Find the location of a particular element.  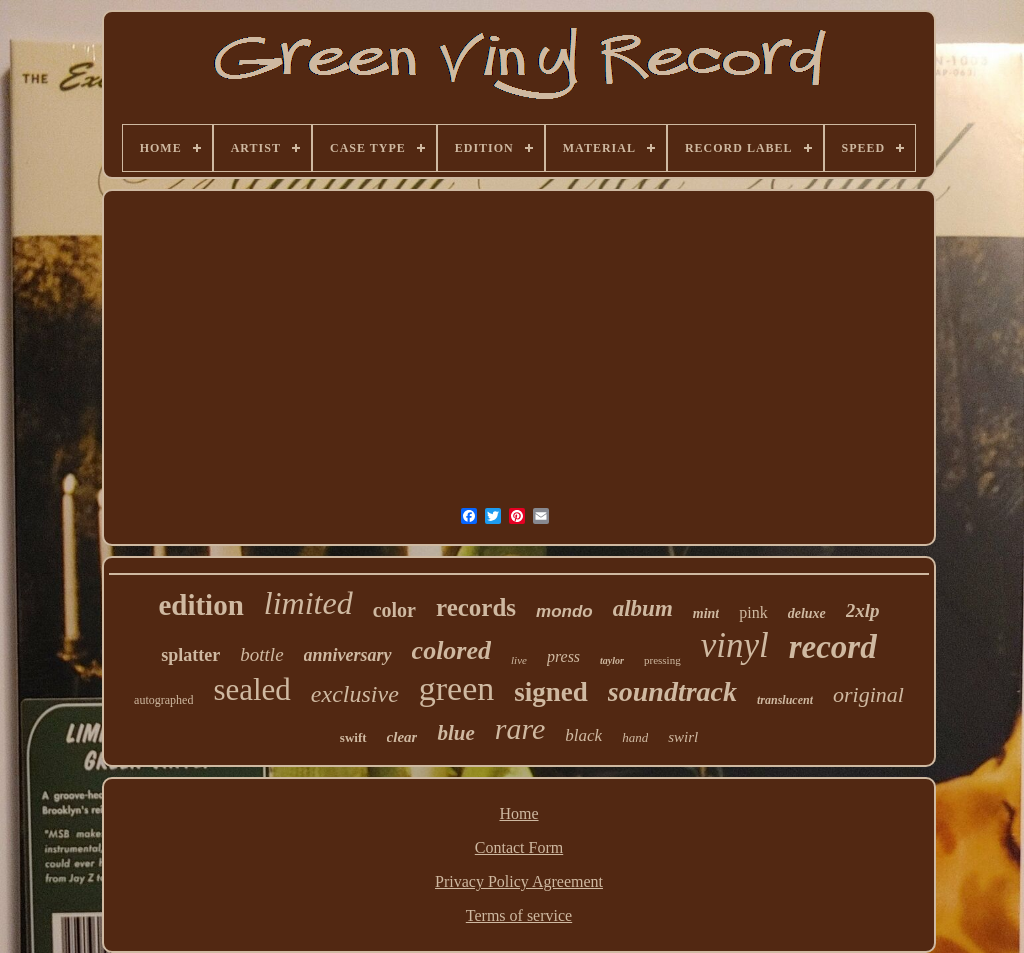

mondo is located at coordinates (564, 611).